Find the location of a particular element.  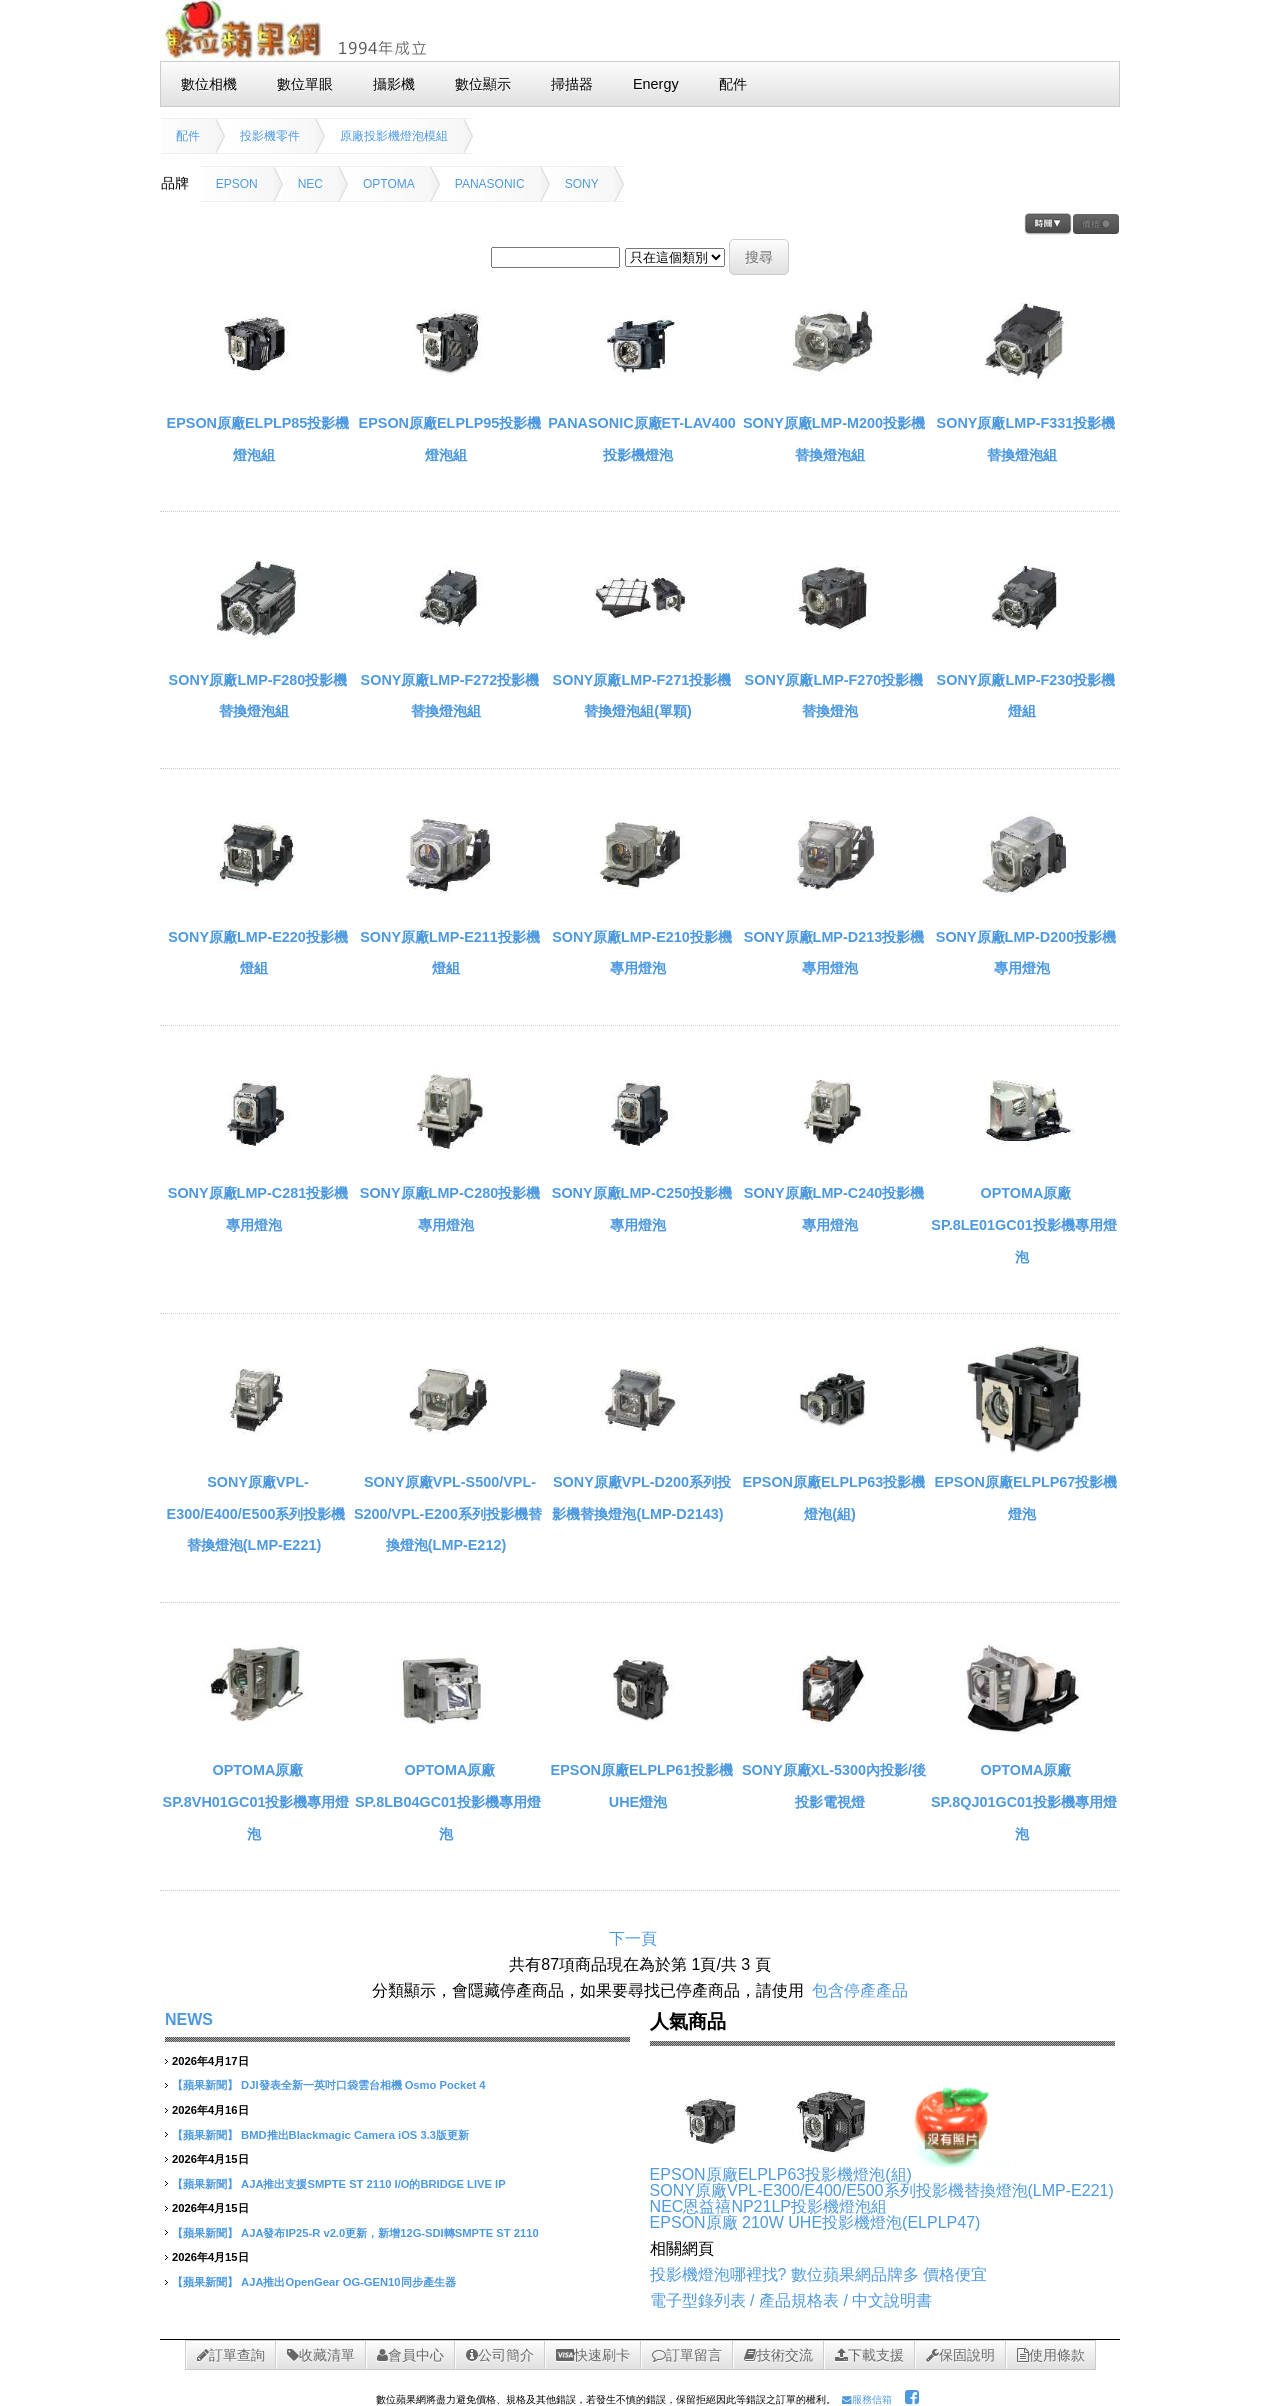

投影機燈泡哪裡找? 數位蘋果網品牌多 價格便宜 is located at coordinates (819, 2274).